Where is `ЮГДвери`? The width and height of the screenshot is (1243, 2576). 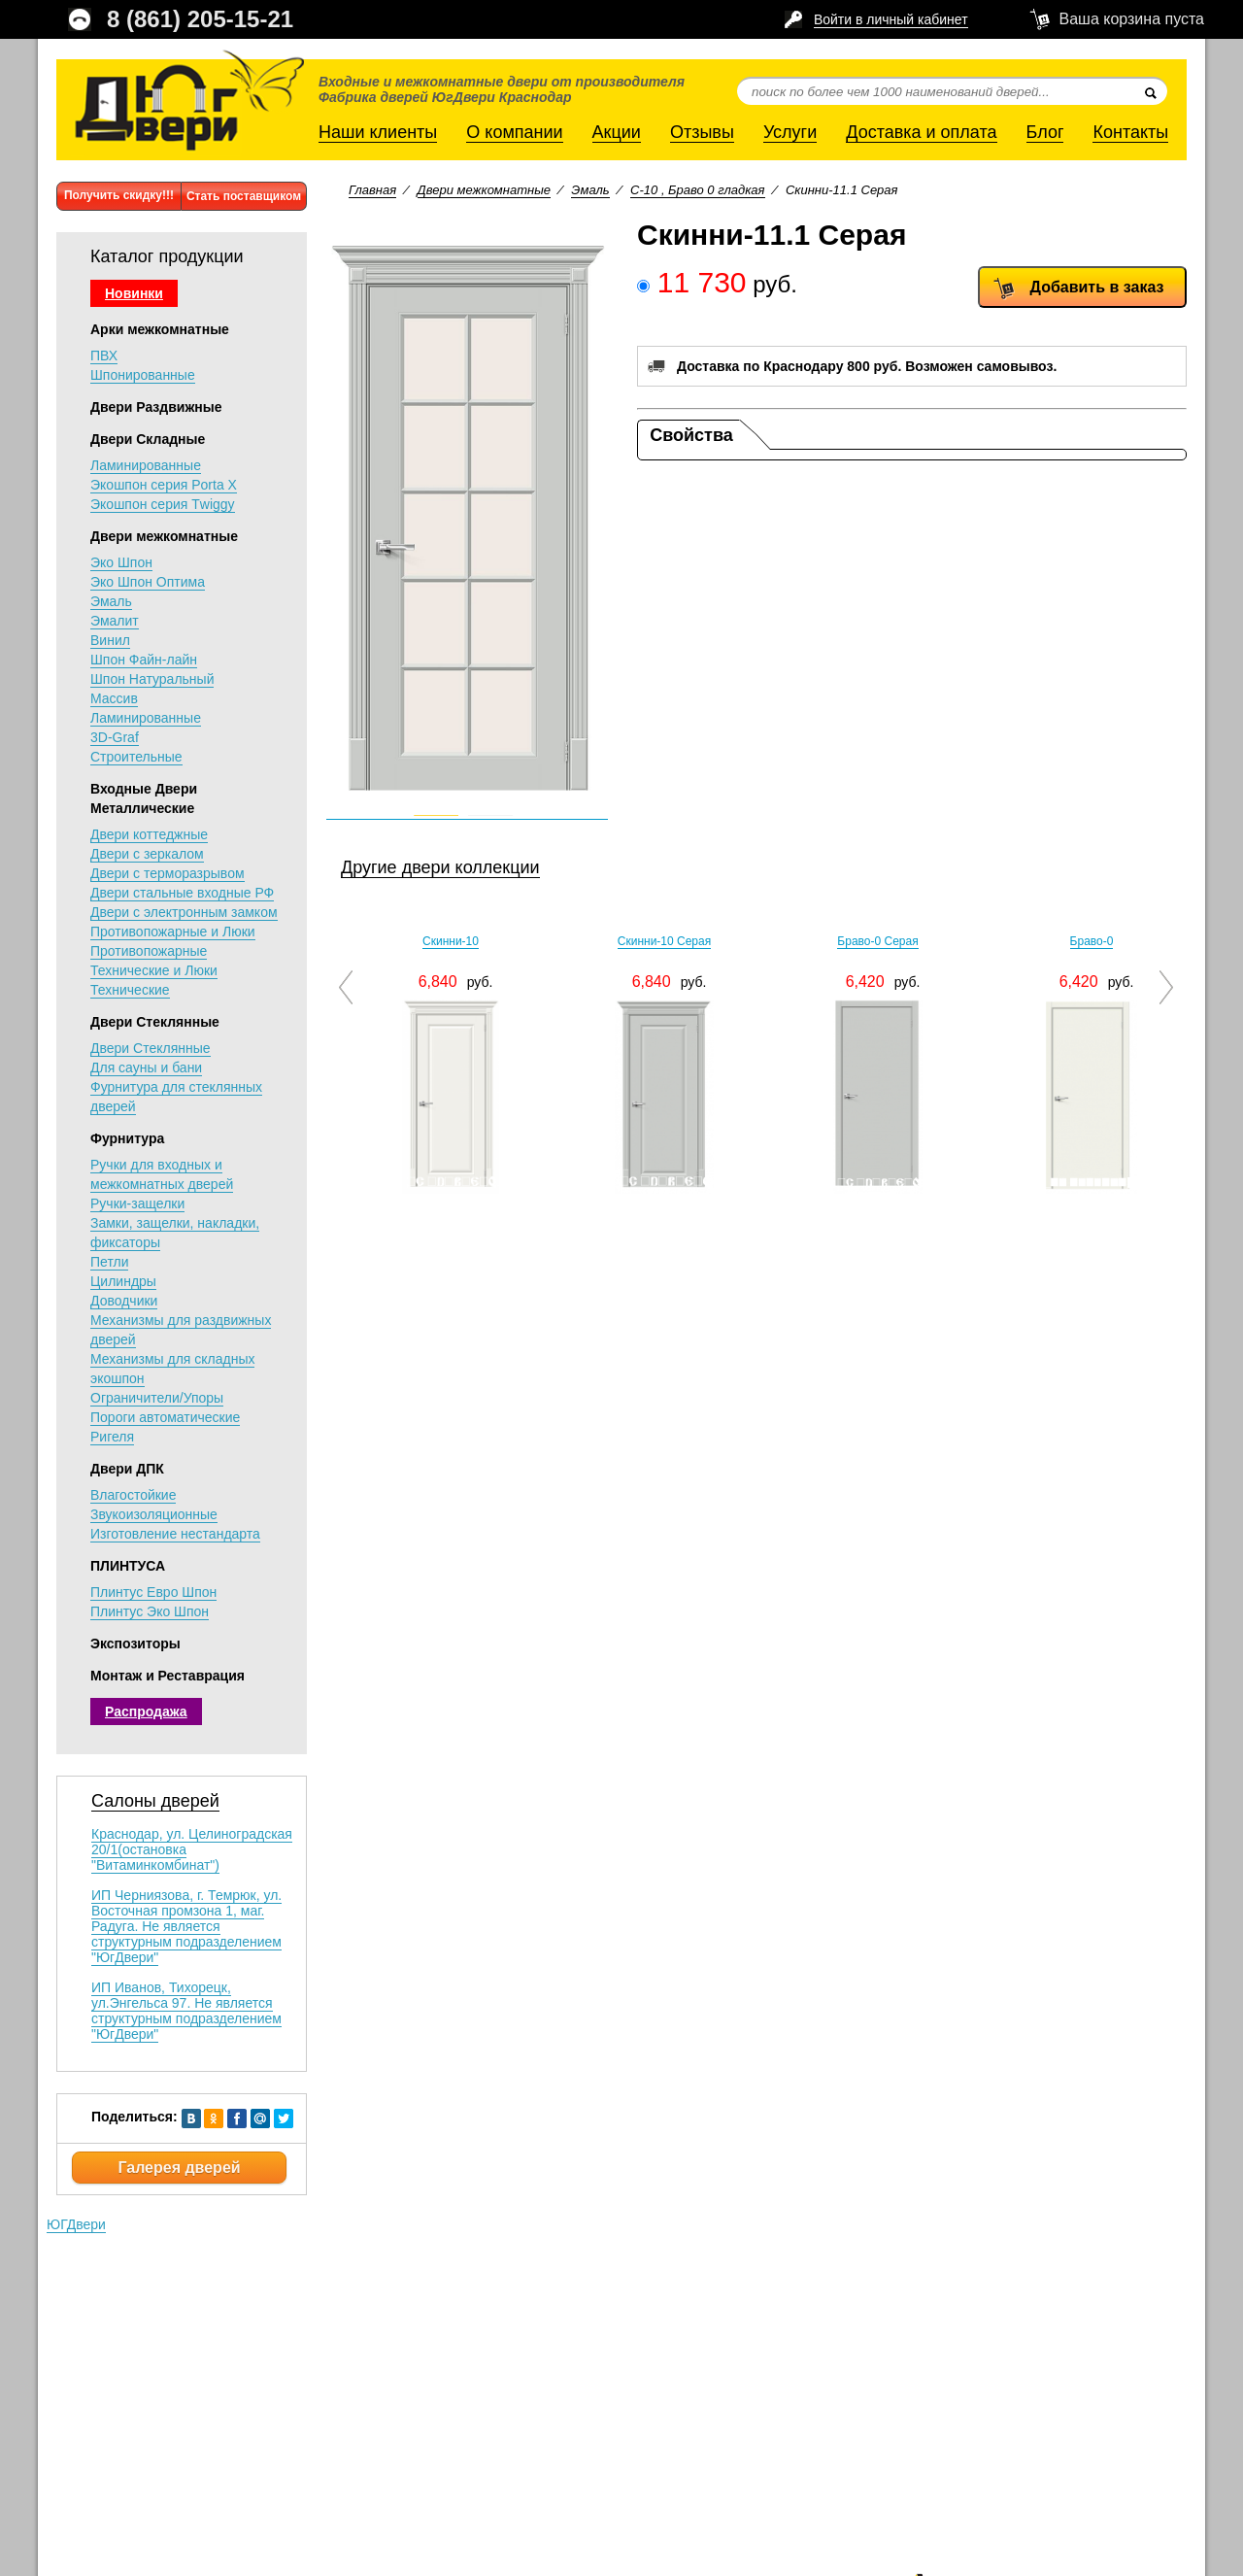 ЮГДвери is located at coordinates (76, 2224).